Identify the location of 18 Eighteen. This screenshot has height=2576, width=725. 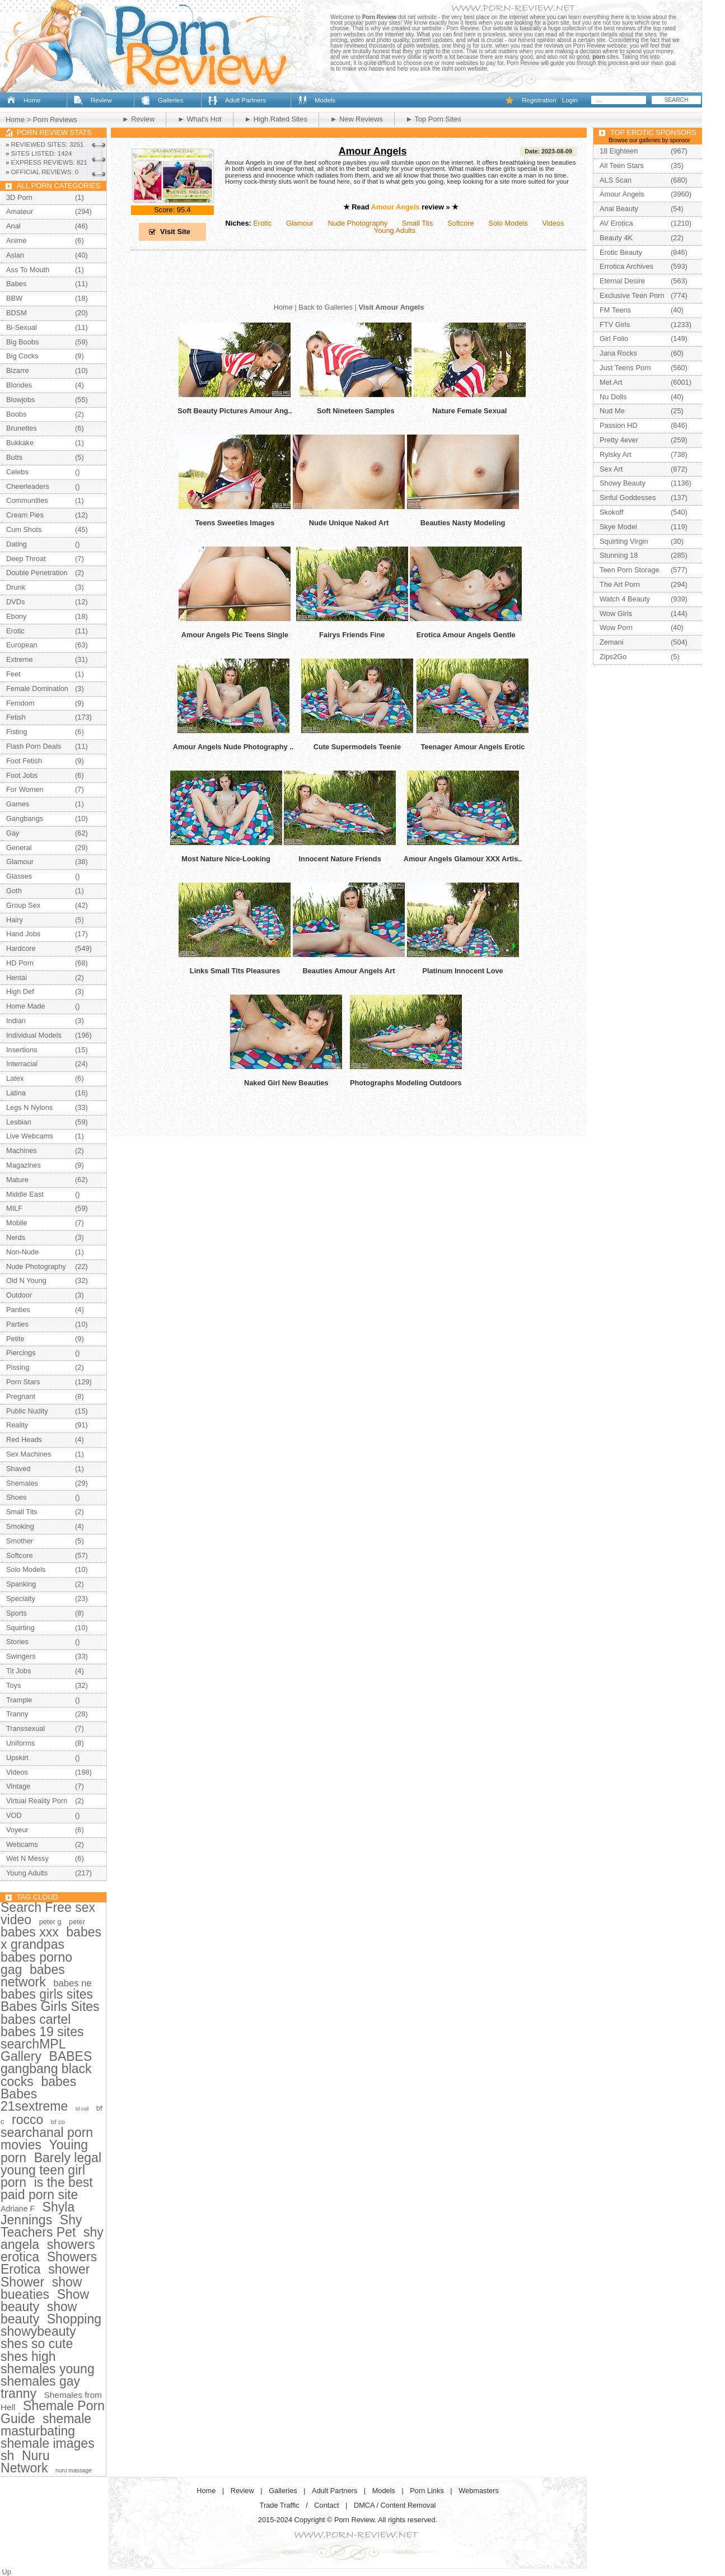
(619, 151).